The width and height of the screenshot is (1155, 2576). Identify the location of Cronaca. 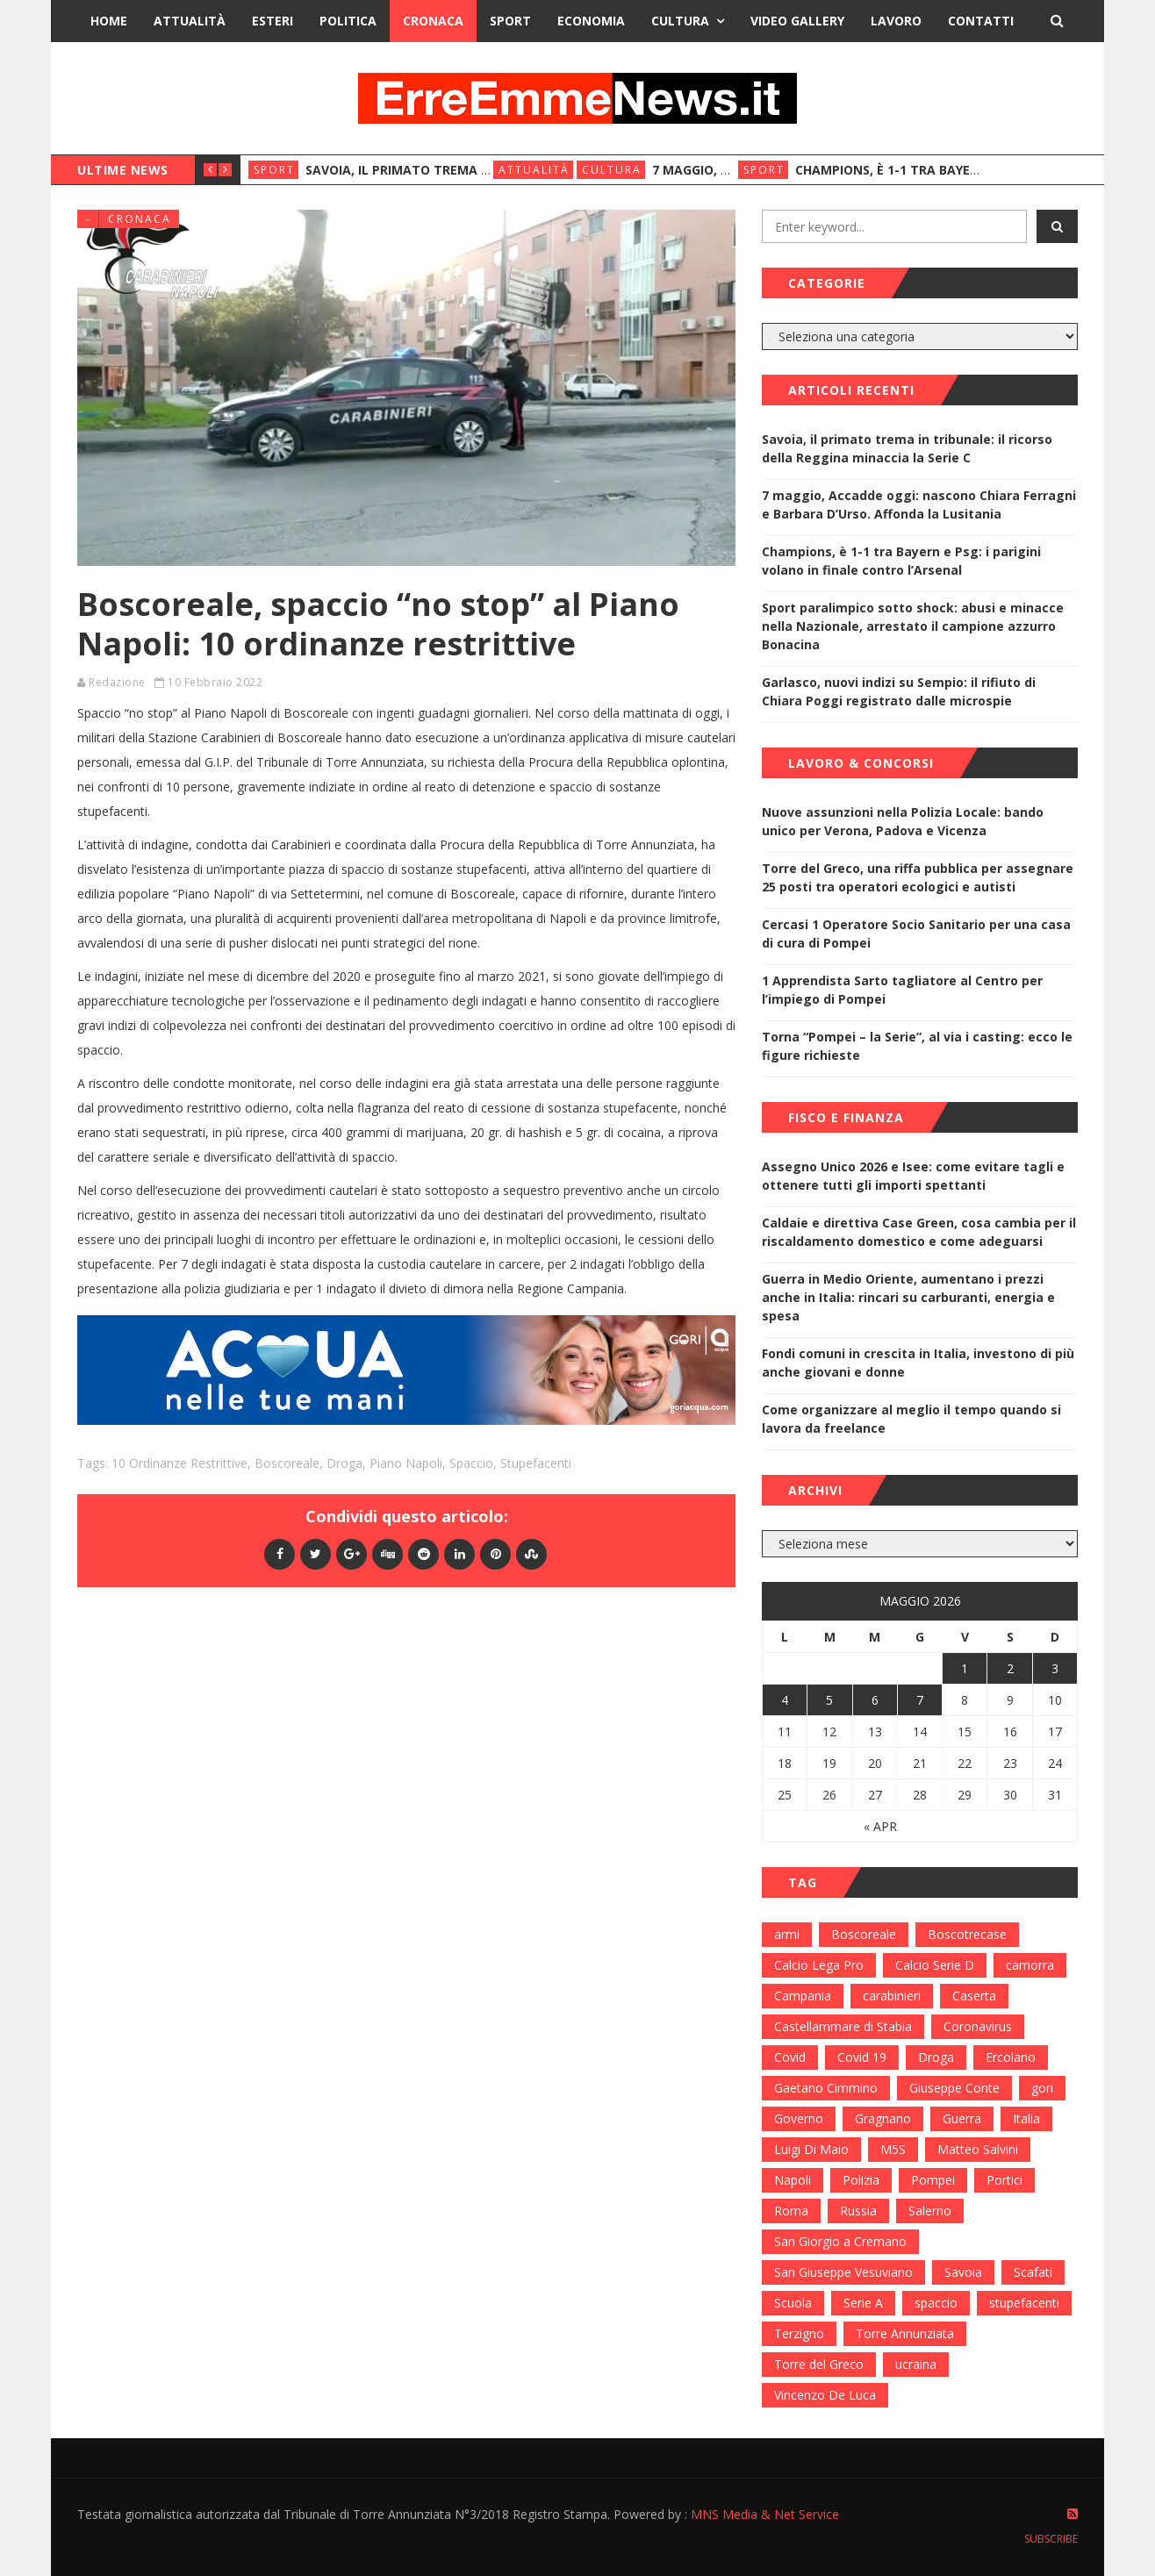
(433, 20).